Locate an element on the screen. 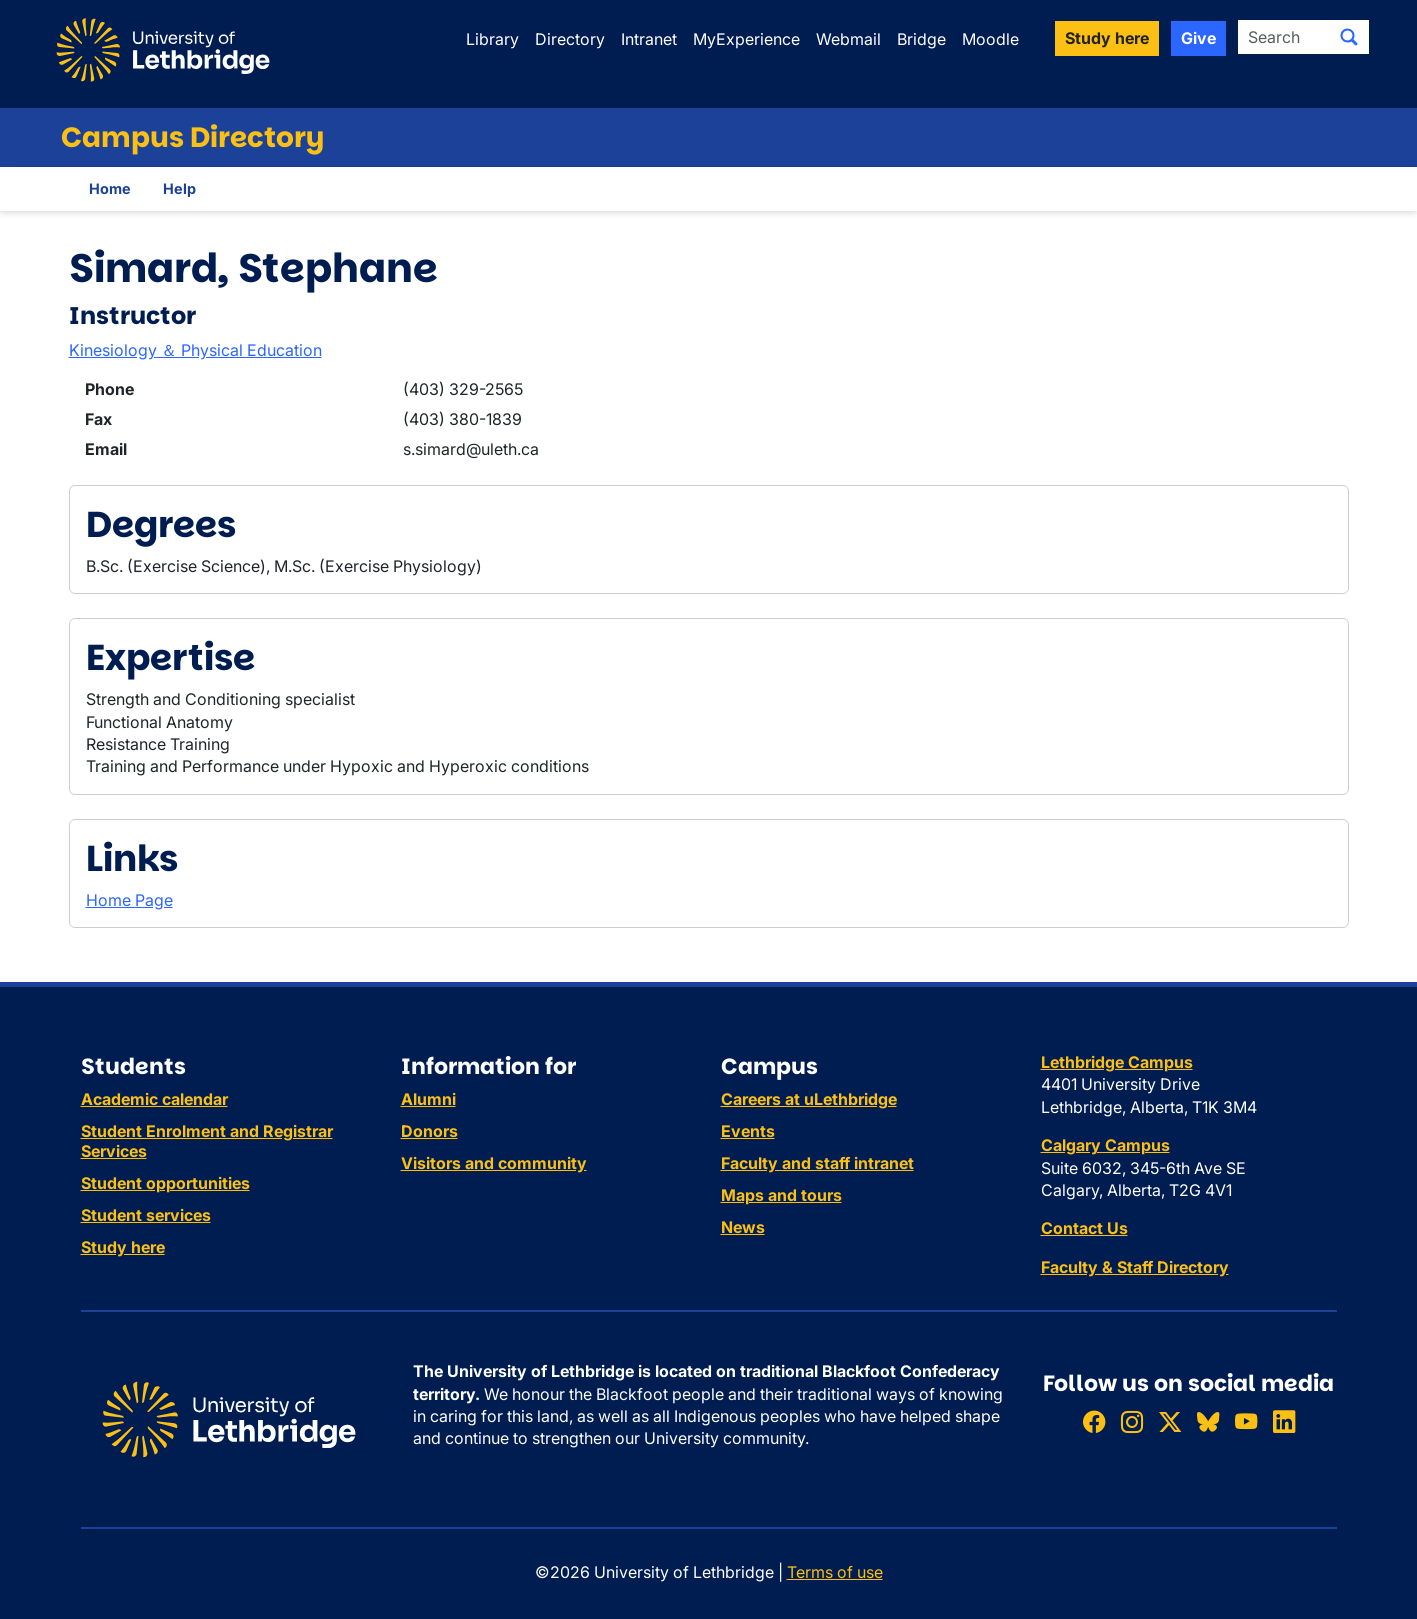 Image resolution: width=1417 pixels, height=1619 pixels. Terms of use is located at coordinates (835, 1572).